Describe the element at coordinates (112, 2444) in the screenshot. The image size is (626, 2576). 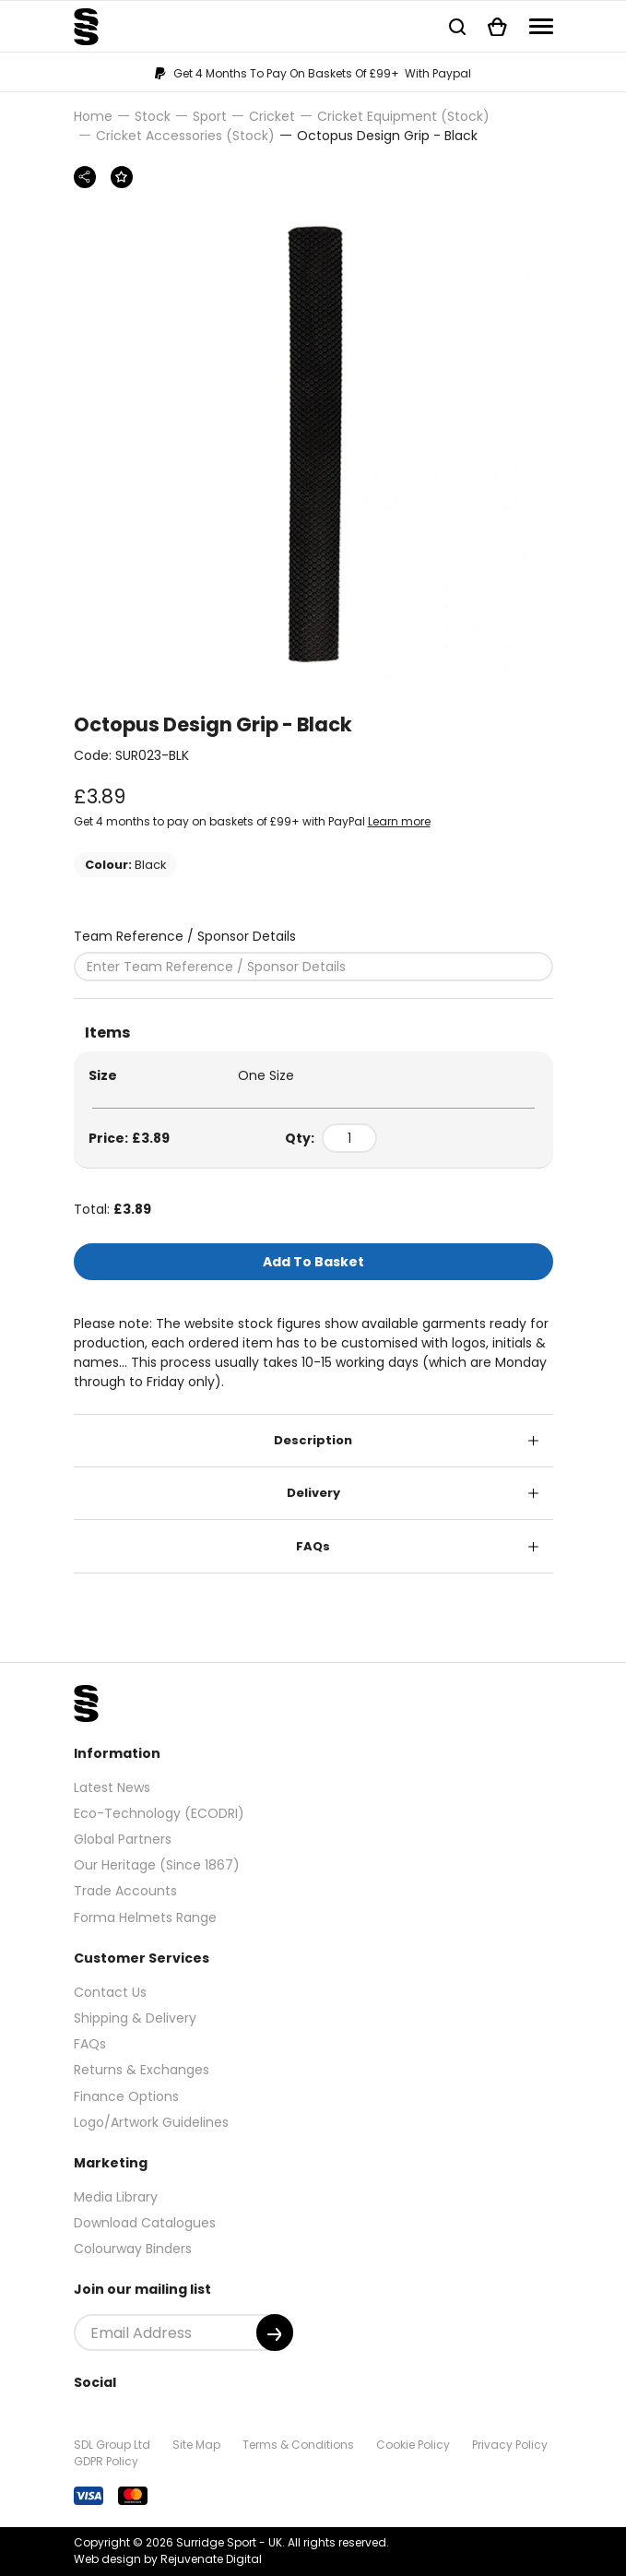
I see `SDL Group Ltd` at that location.